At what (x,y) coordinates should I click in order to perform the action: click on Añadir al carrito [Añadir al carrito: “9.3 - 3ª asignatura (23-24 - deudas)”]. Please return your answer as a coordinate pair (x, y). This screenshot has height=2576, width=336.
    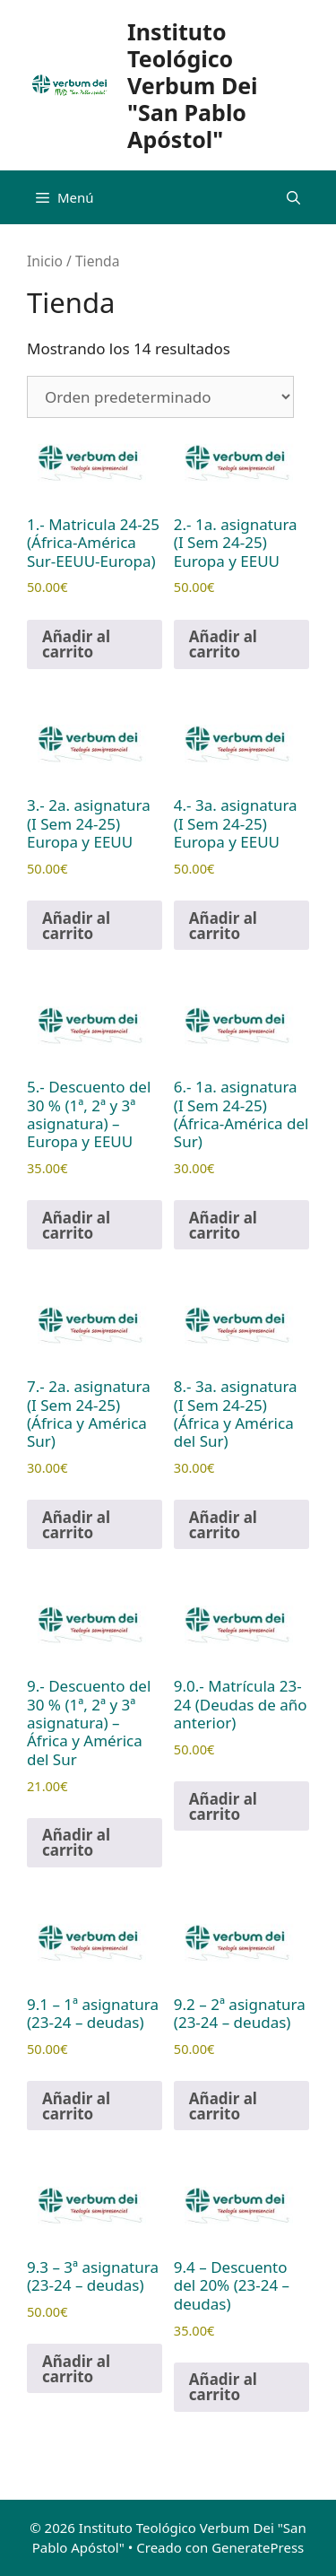
    Looking at the image, I should click on (76, 2369).